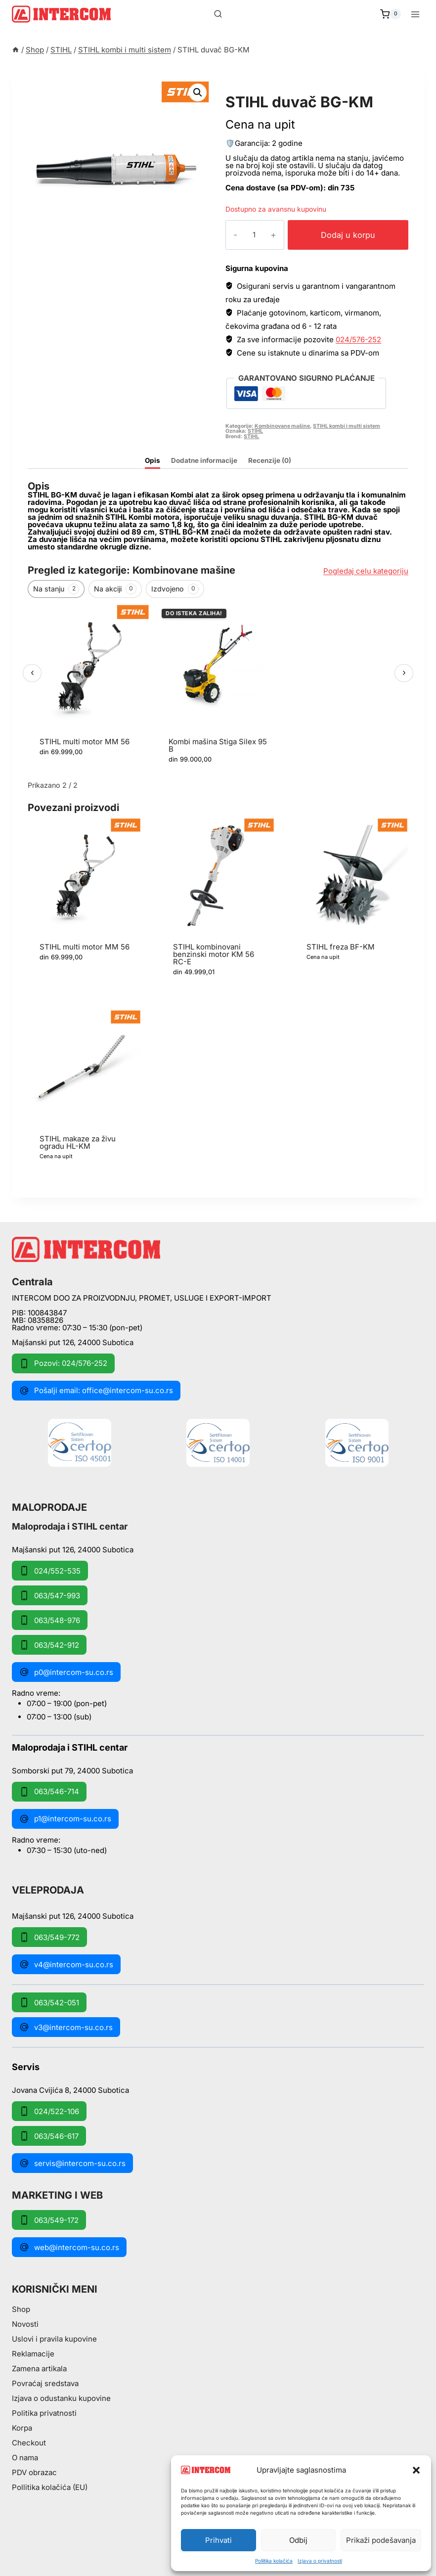 The image size is (436, 2576). What do you see at coordinates (49, 2111) in the screenshot?
I see `024/522-106` at bounding box center [49, 2111].